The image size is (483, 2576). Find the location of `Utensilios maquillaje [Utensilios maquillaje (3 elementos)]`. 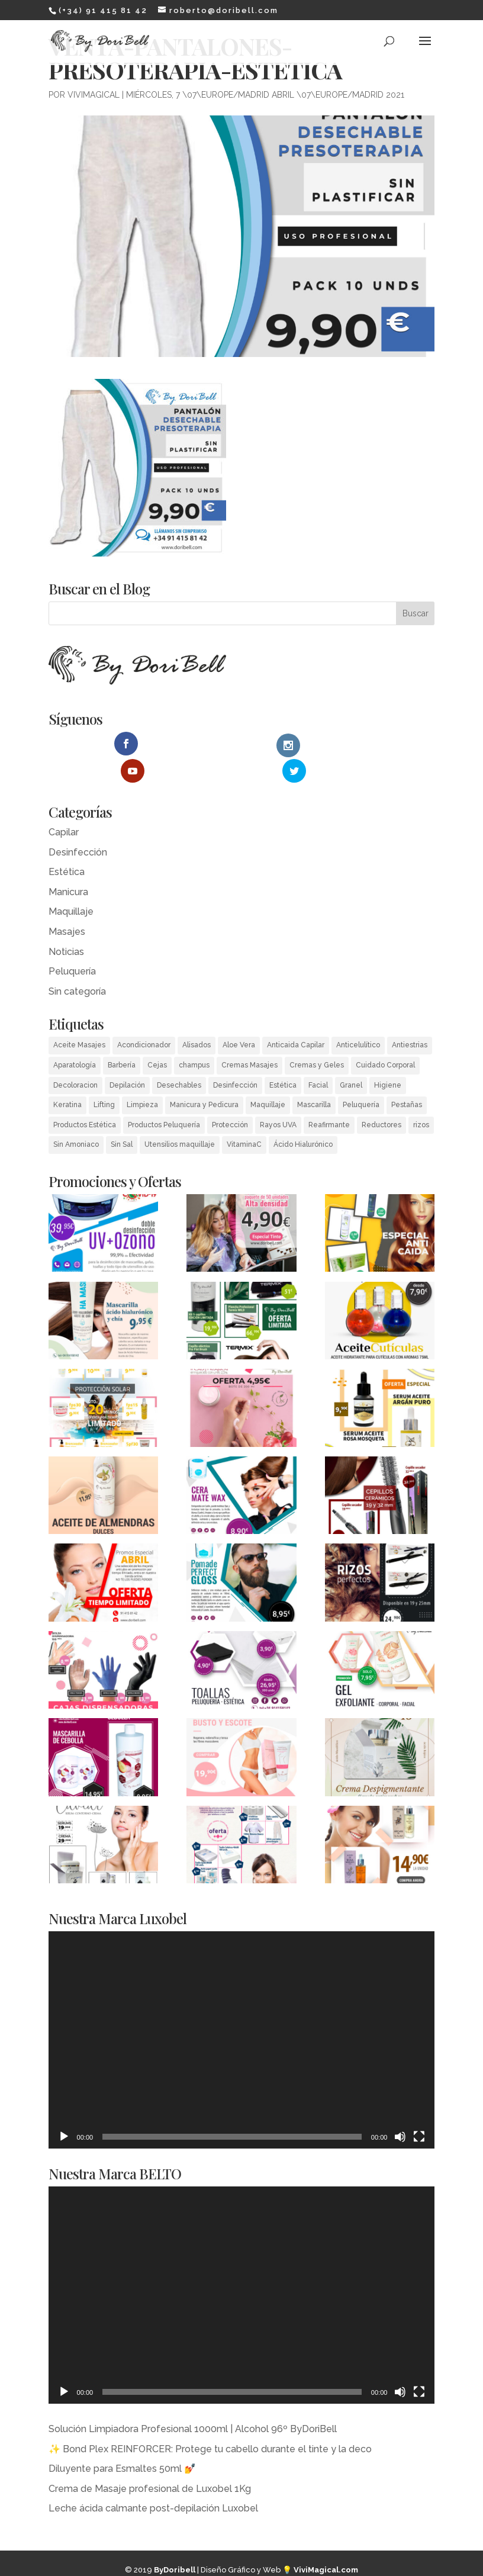

Utensilios maquillaje [Utensilios maquillaje (3 elementos)] is located at coordinates (179, 1118).